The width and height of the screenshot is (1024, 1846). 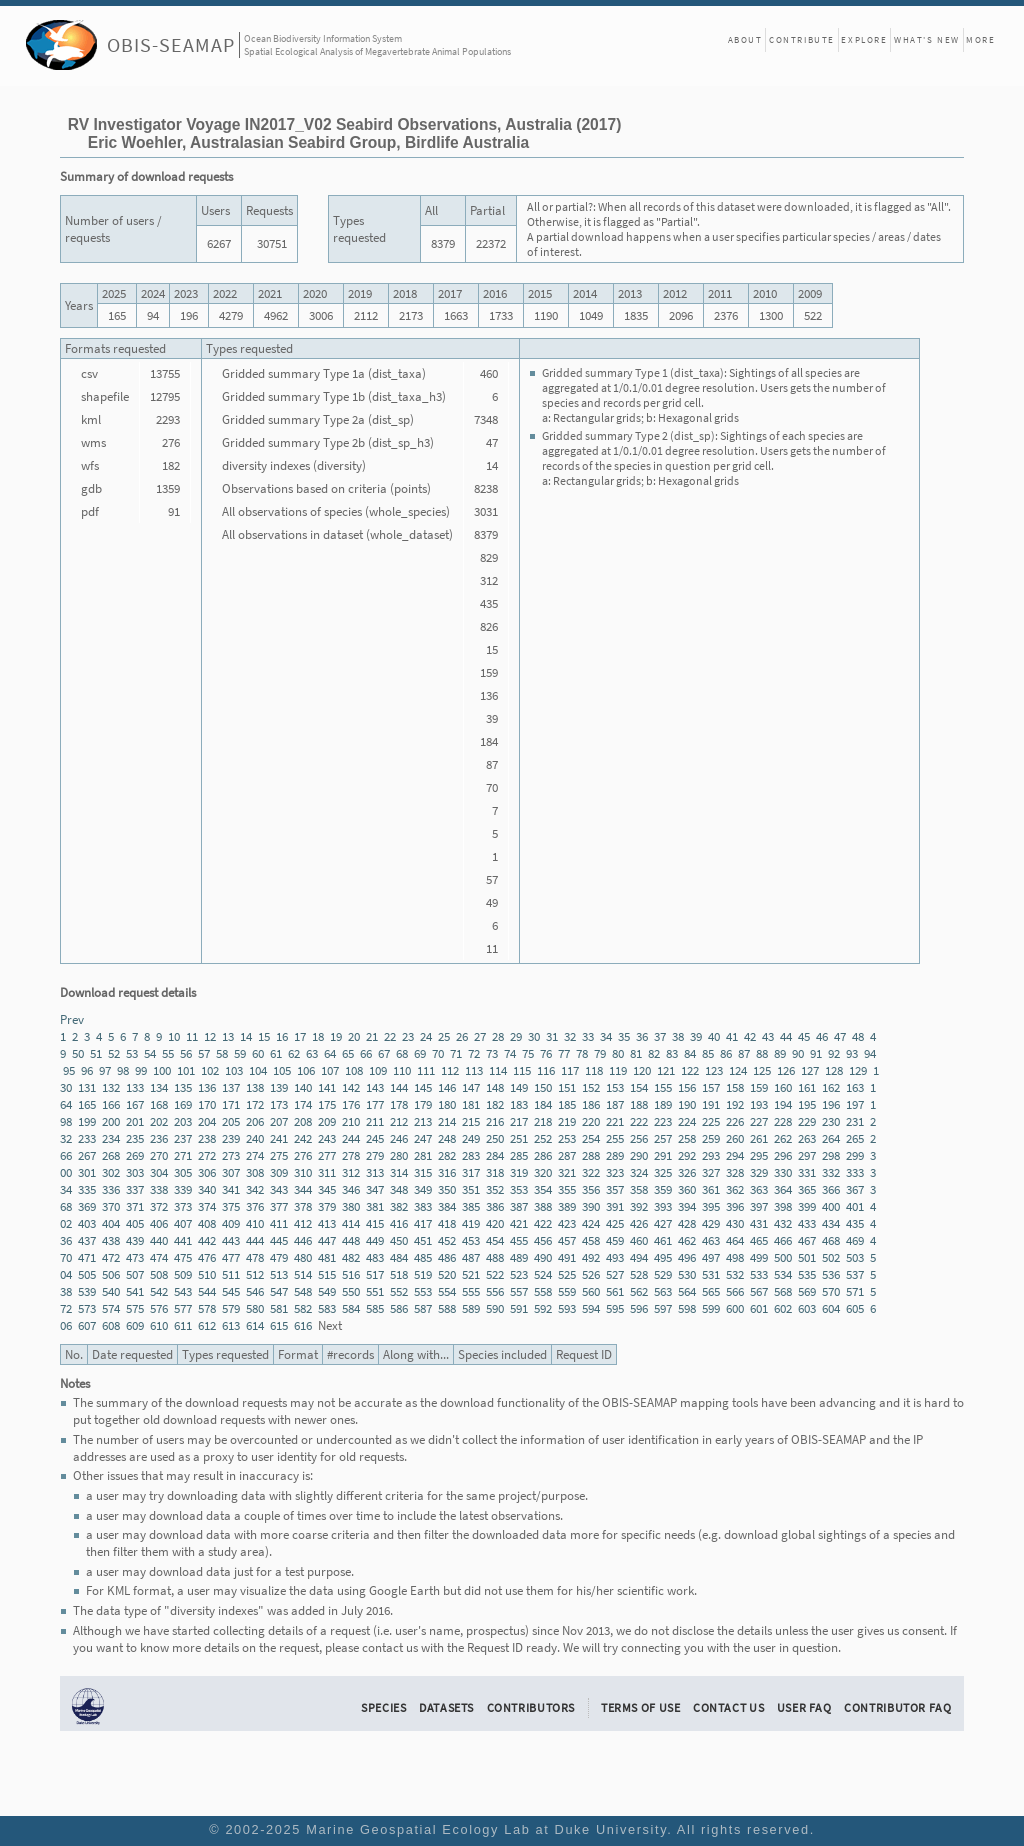 What do you see at coordinates (183, 1104) in the screenshot?
I see `169` at bounding box center [183, 1104].